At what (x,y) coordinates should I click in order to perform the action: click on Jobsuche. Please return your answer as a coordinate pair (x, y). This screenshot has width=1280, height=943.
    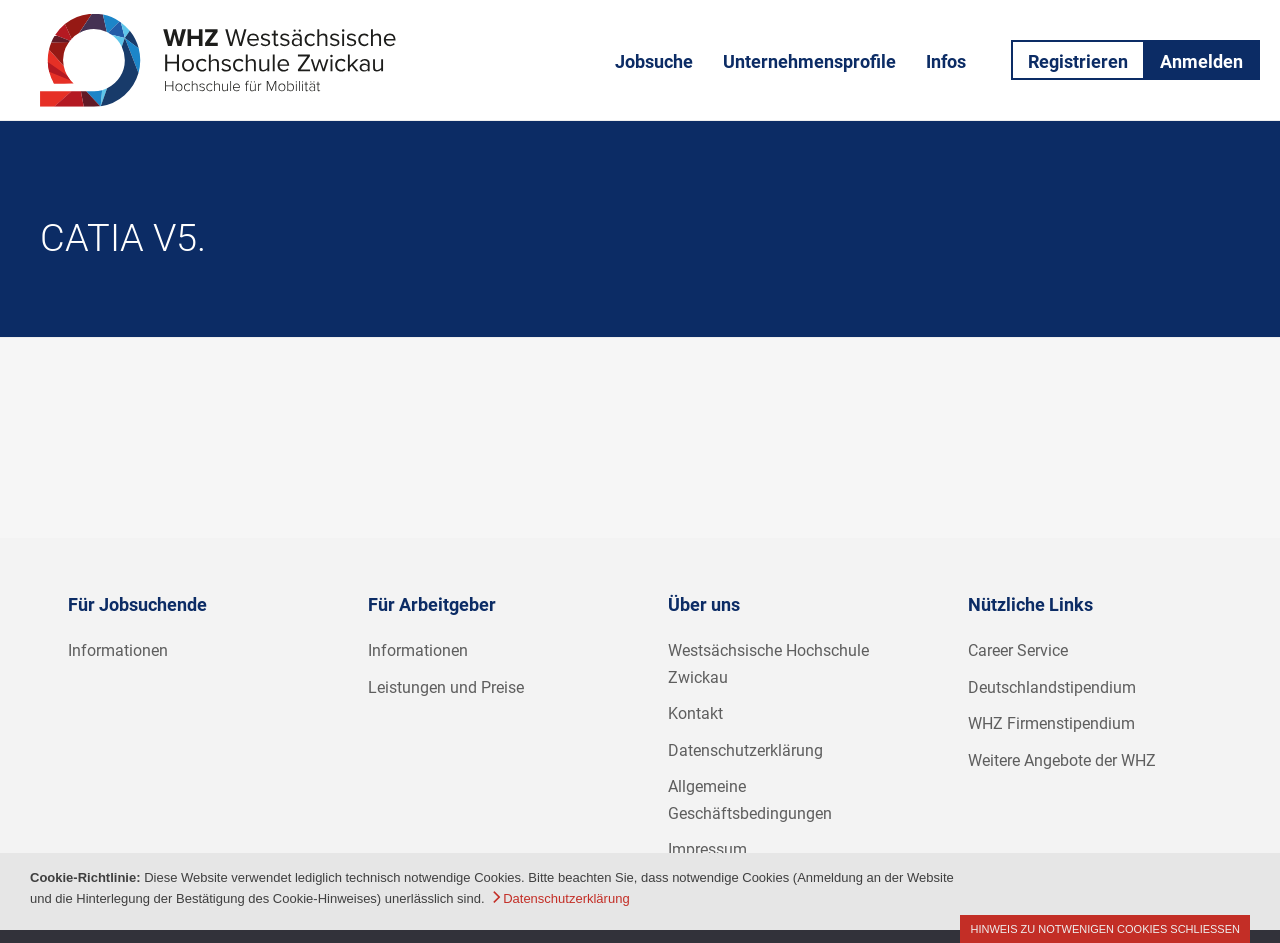
    Looking at the image, I should click on (654, 61).